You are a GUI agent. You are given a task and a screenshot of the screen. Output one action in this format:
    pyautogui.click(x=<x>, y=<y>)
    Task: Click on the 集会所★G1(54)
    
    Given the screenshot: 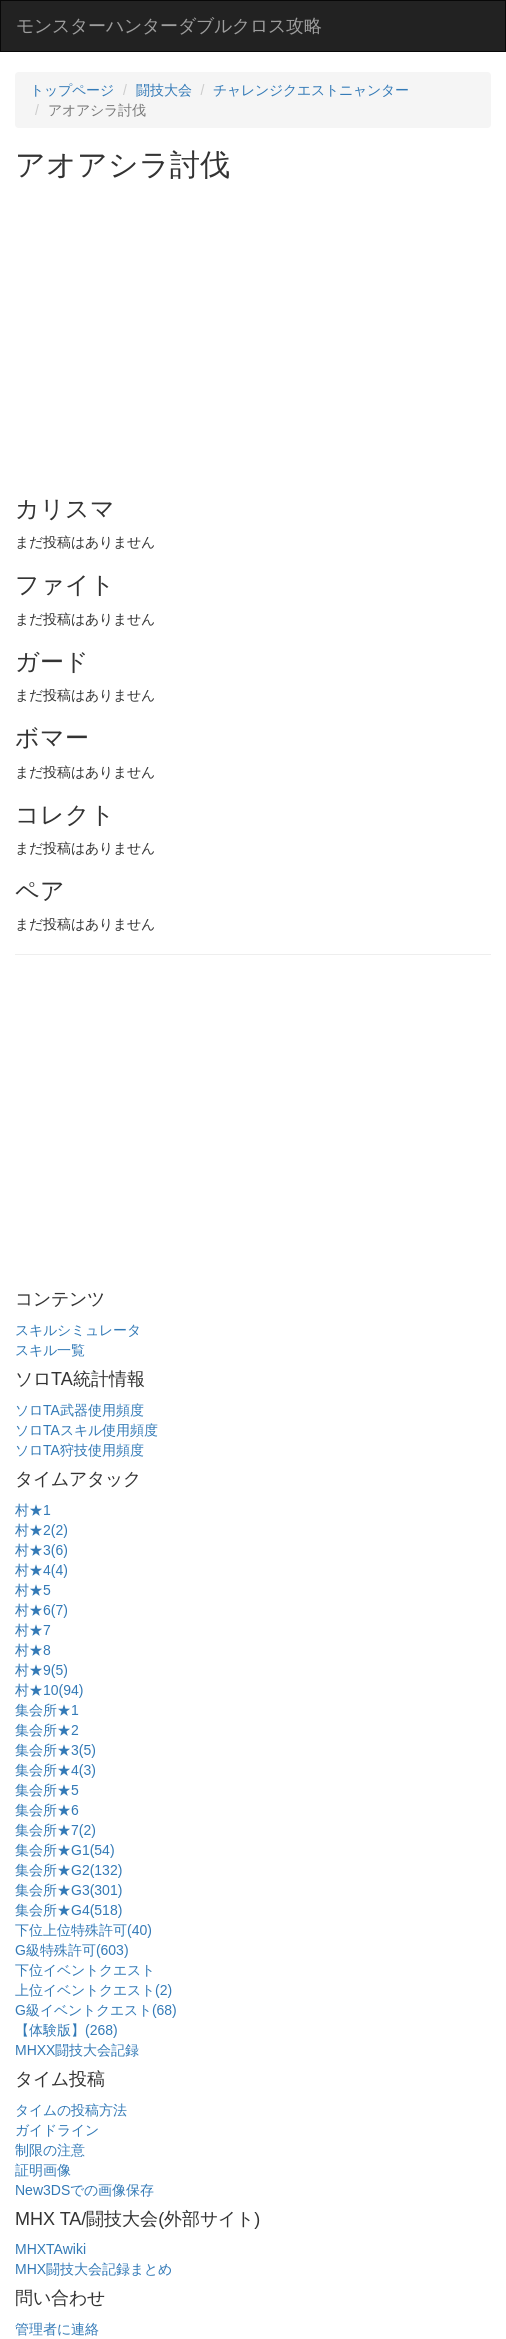 What is the action you would take?
    pyautogui.click(x=65, y=1850)
    